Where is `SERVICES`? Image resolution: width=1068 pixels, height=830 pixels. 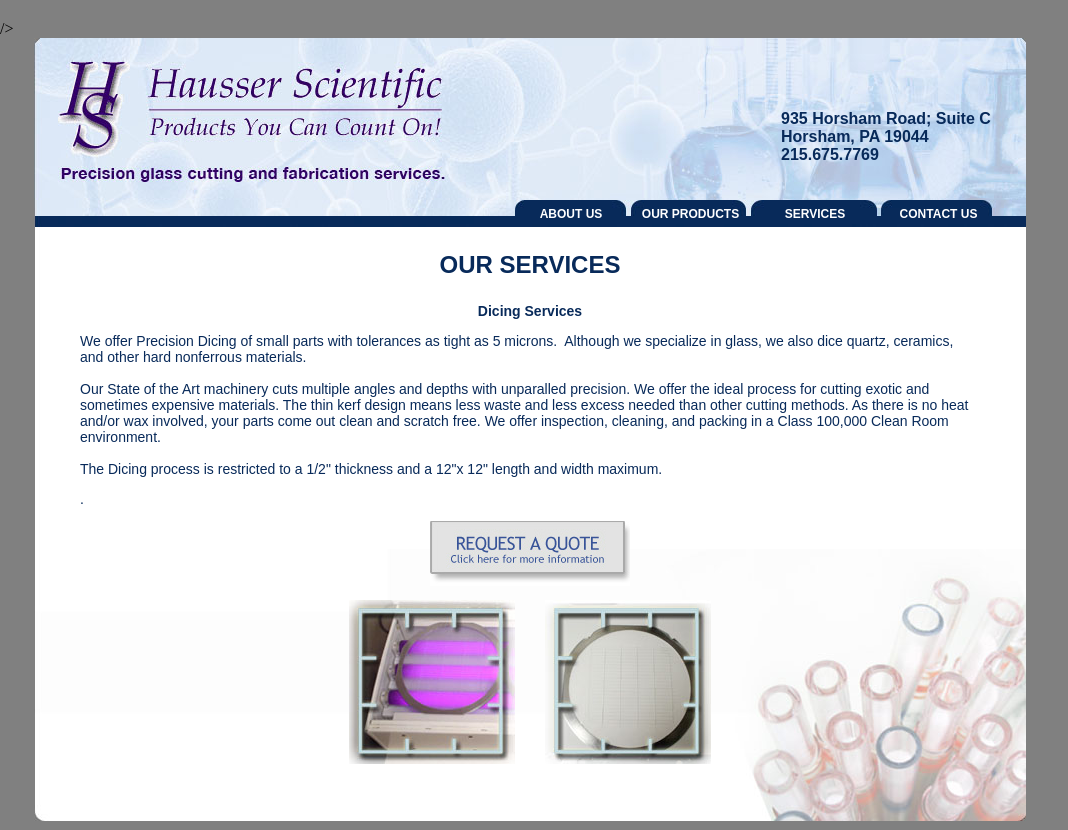 SERVICES is located at coordinates (815, 214).